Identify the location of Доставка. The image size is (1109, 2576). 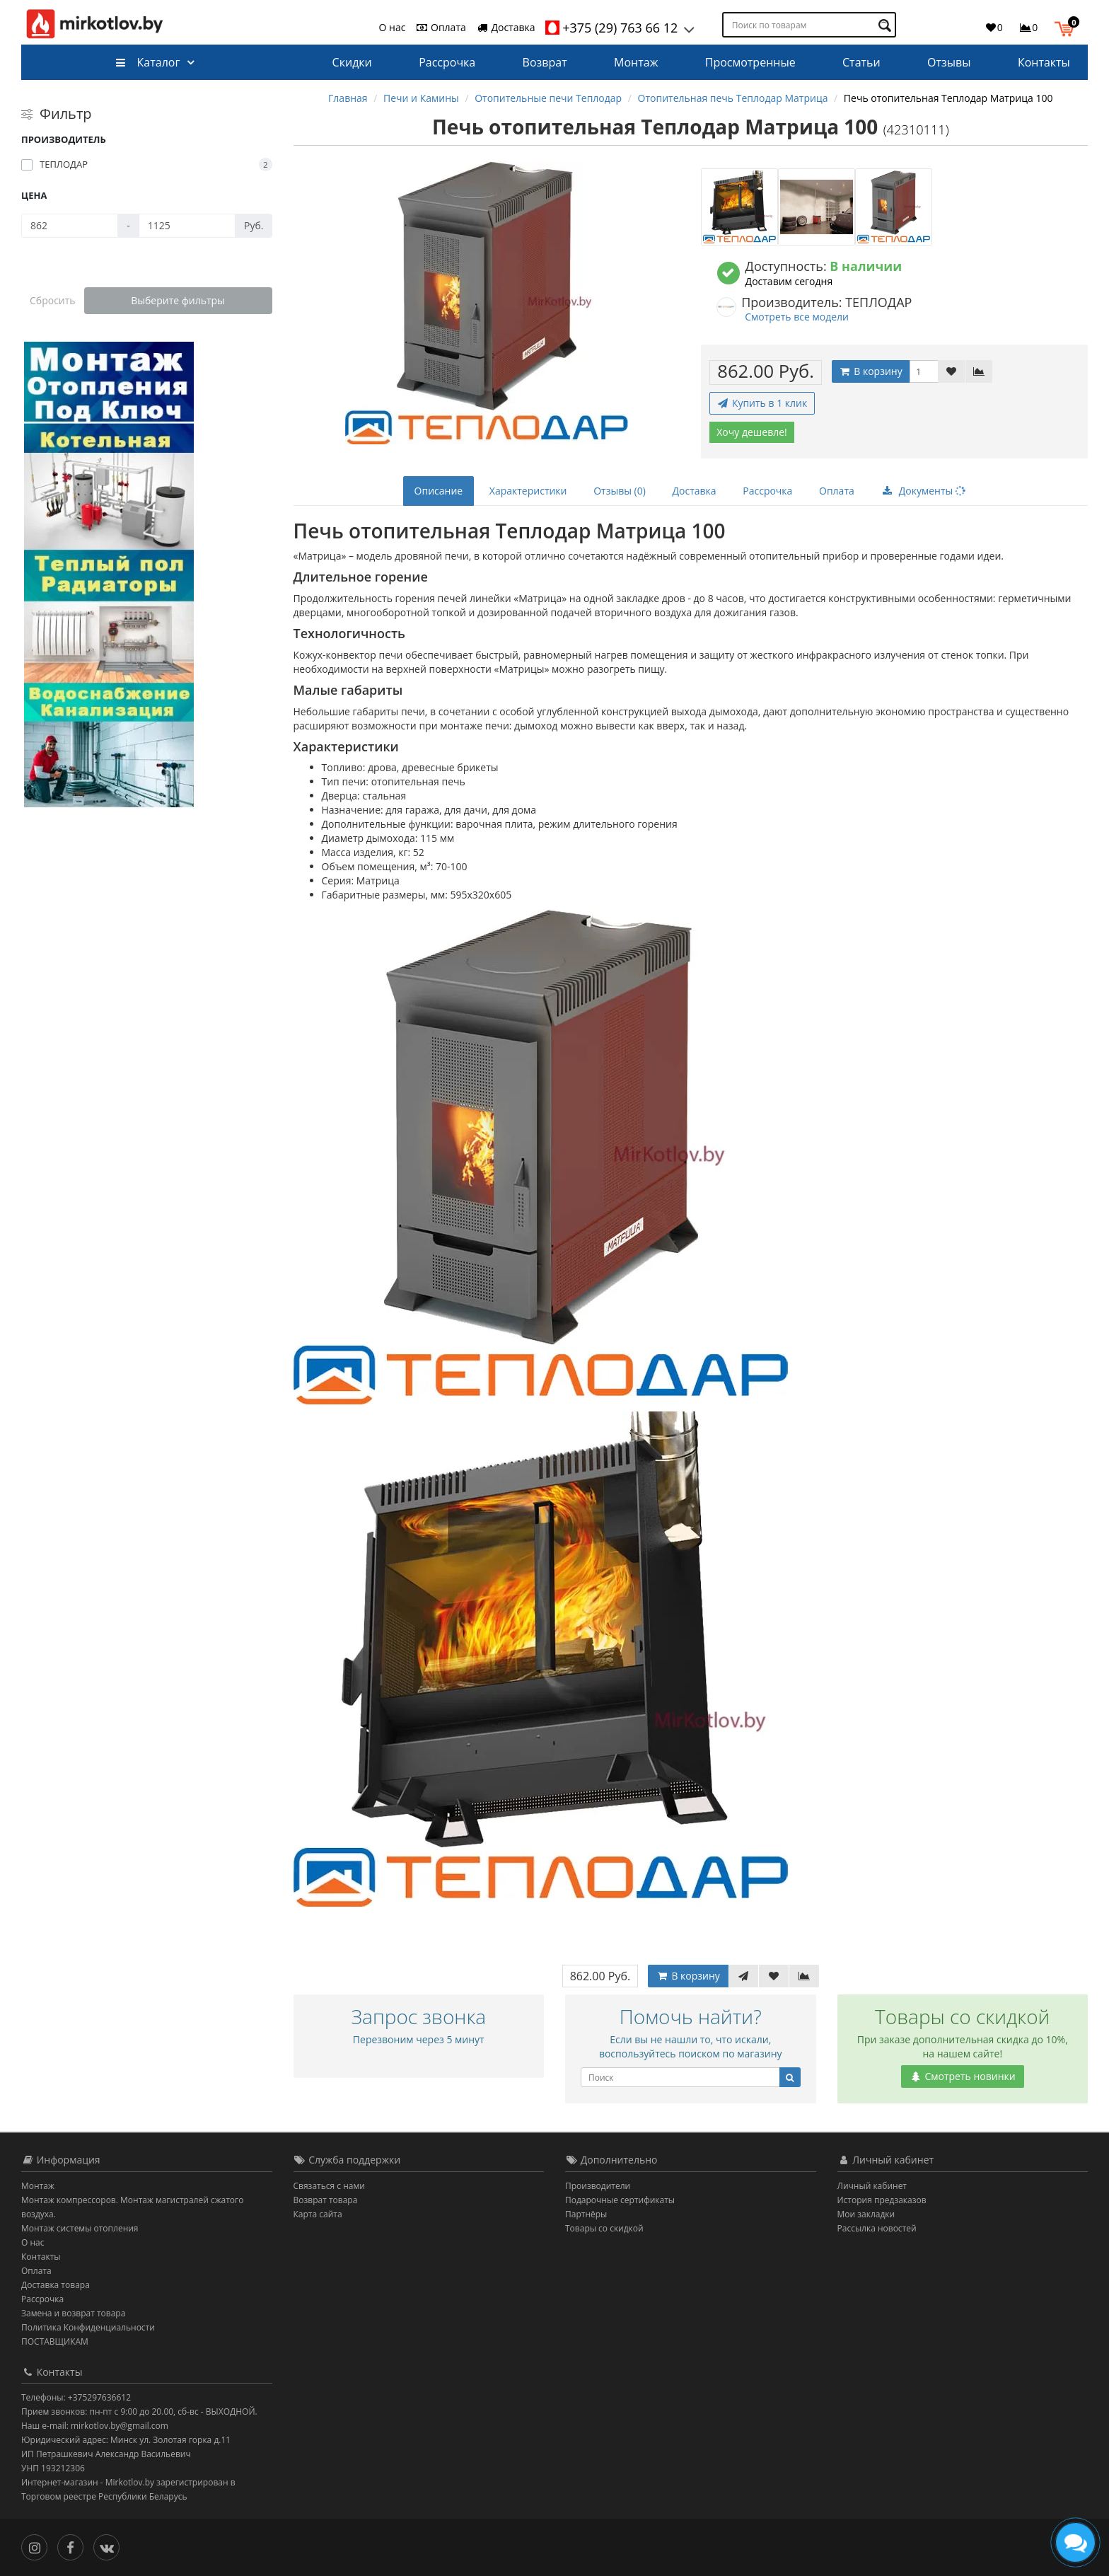
(505, 27).